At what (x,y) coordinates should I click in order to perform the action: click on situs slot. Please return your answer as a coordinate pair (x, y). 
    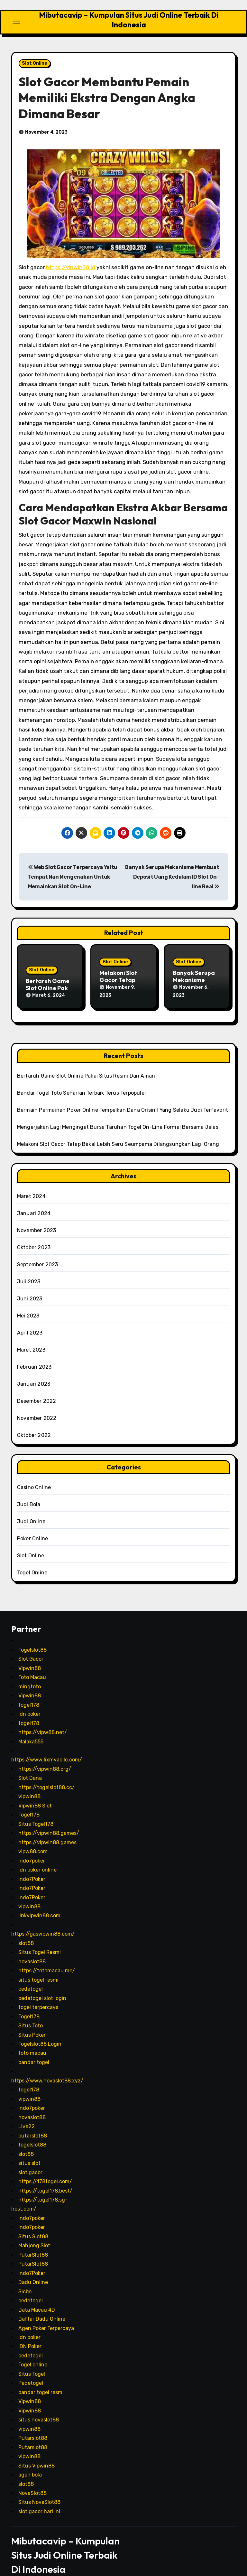
    Looking at the image, I should click on (29, 2151).